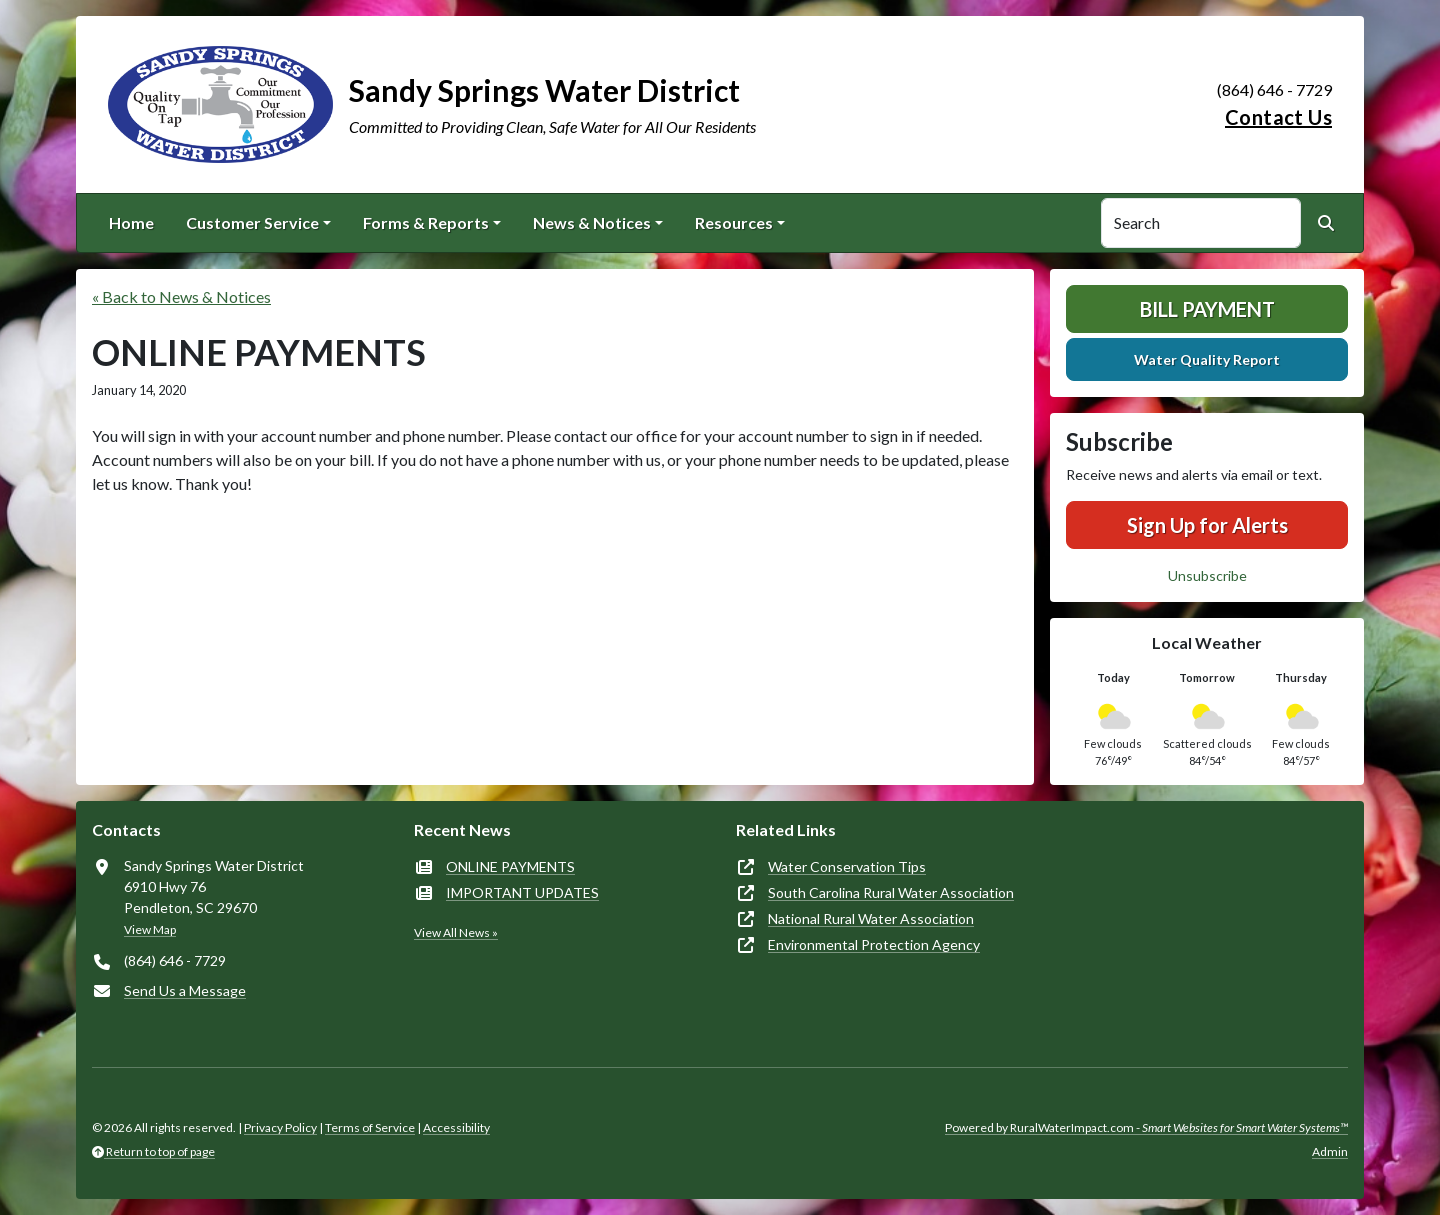 This screenshot has width=1440, height=1215. What do you see at coordinates (891, 892) in the screenshot?
I see `South Carolina Rural Water Association` at bounding box center [891, 892].